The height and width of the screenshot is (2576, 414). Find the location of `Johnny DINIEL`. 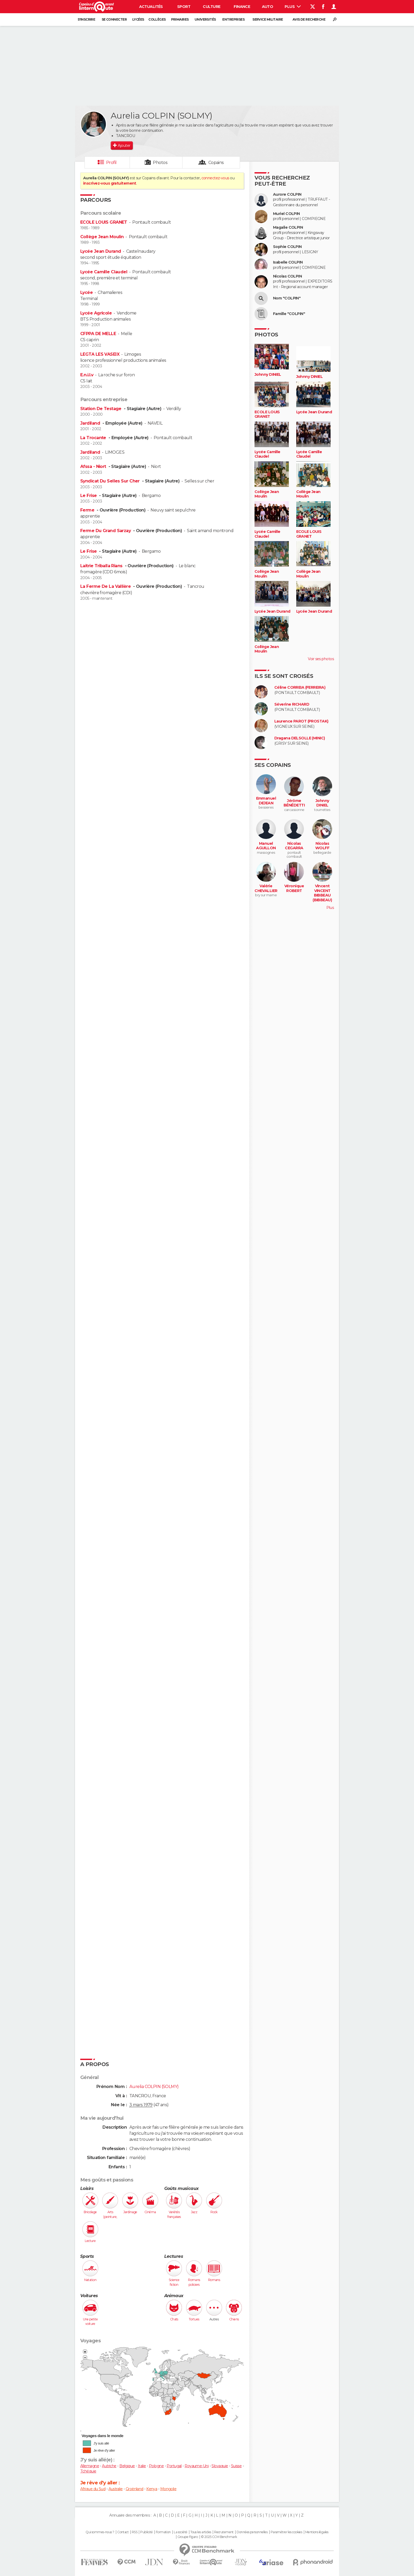

Johnny DINIEL is located at coordinates (268, 374).